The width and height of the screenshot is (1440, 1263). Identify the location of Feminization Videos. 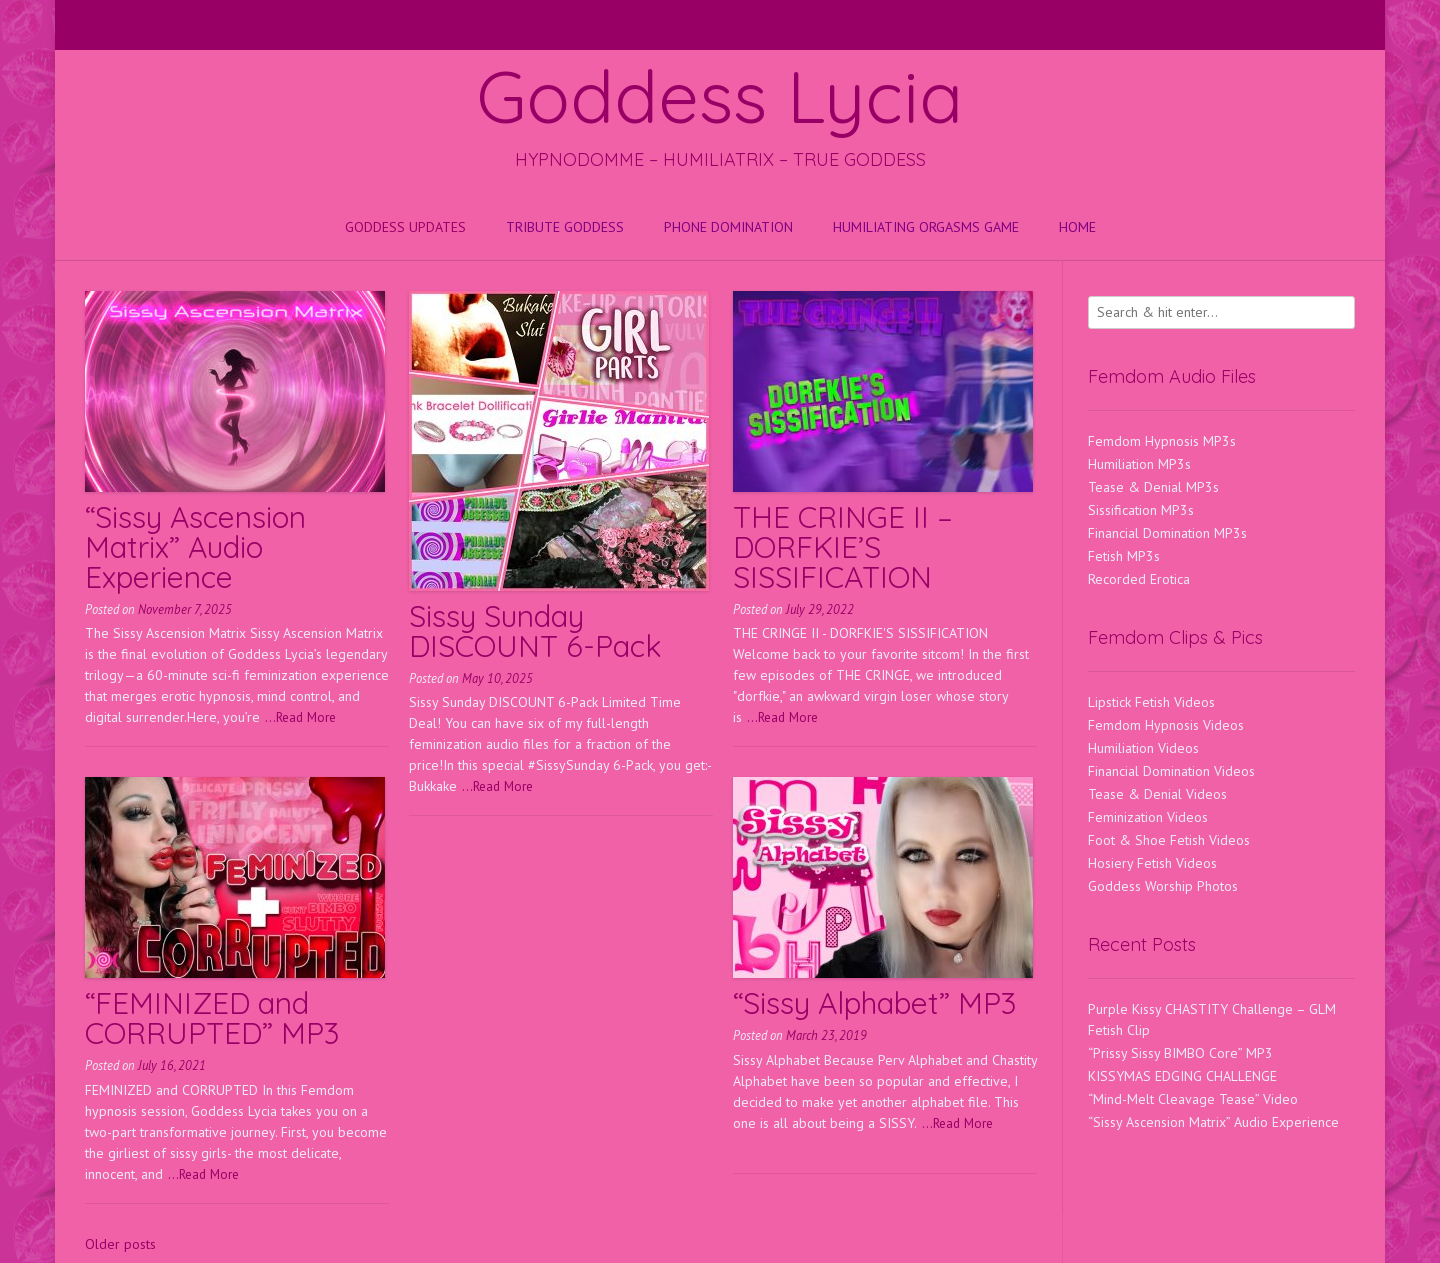
(1148, 817).